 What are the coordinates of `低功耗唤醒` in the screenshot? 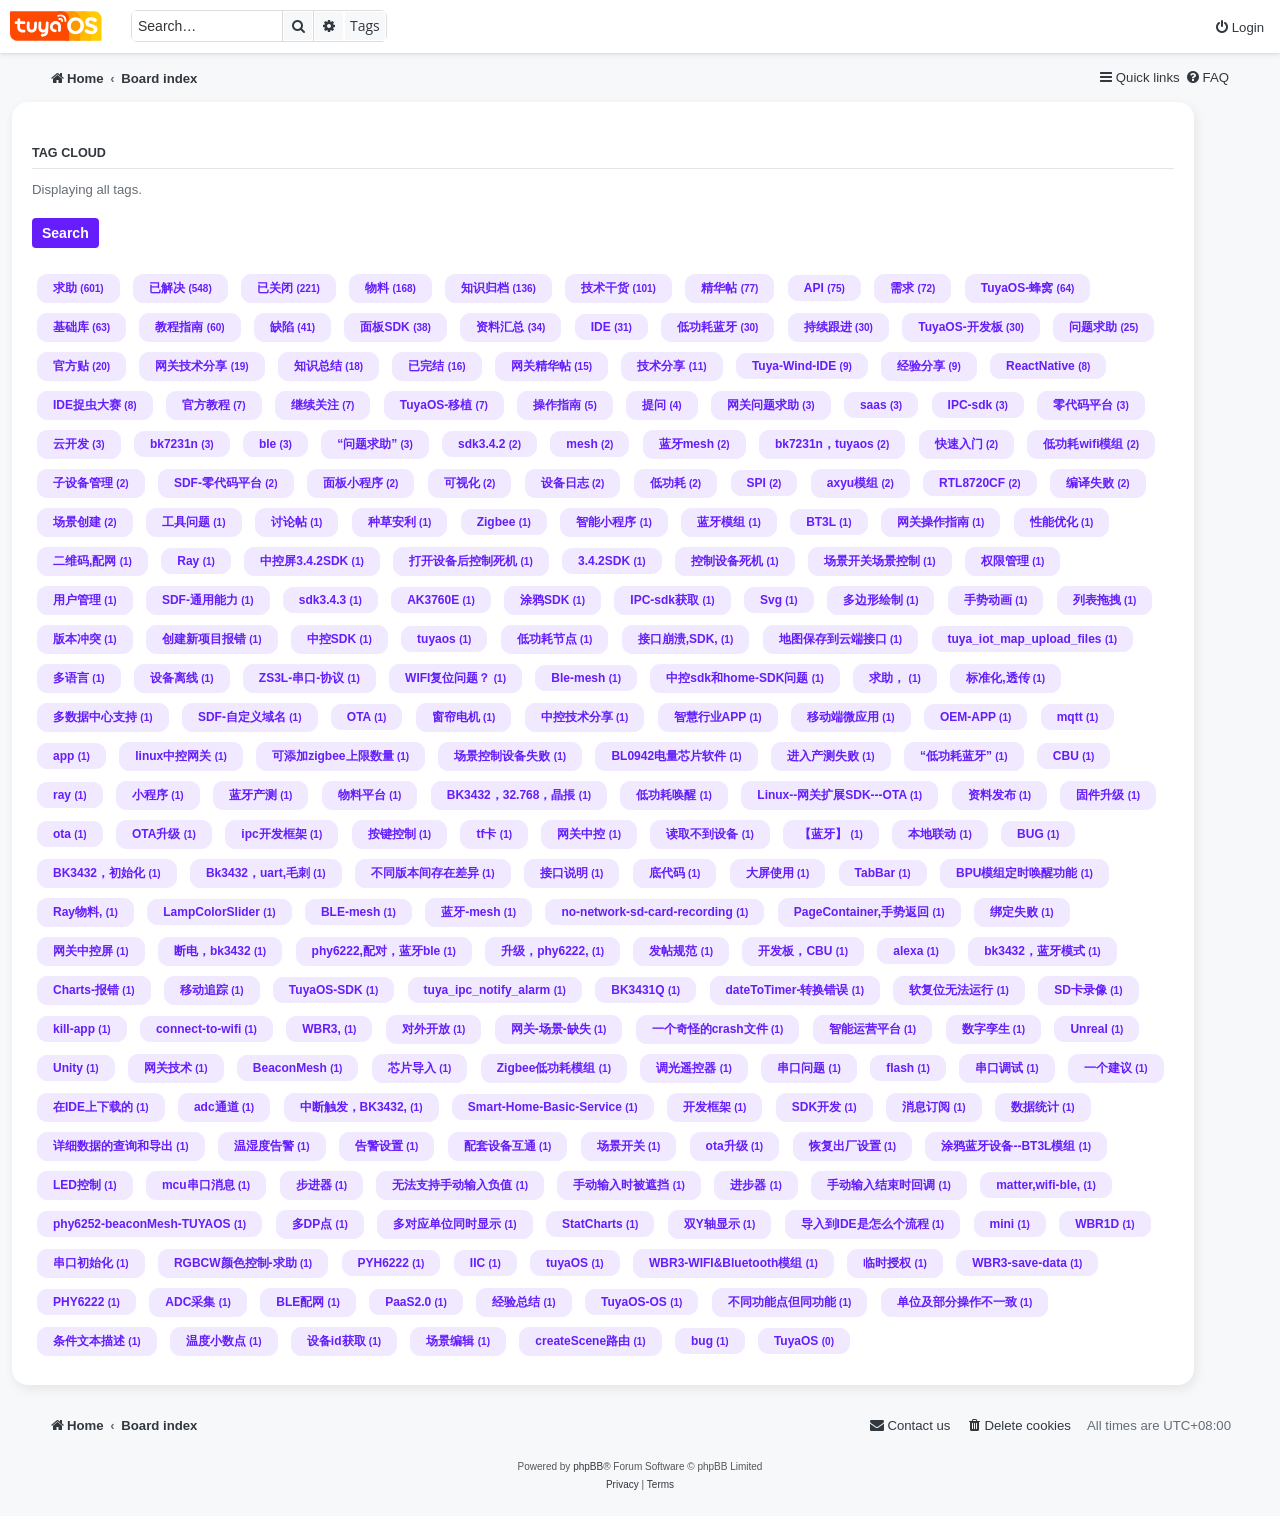 It's located at (666, 795).